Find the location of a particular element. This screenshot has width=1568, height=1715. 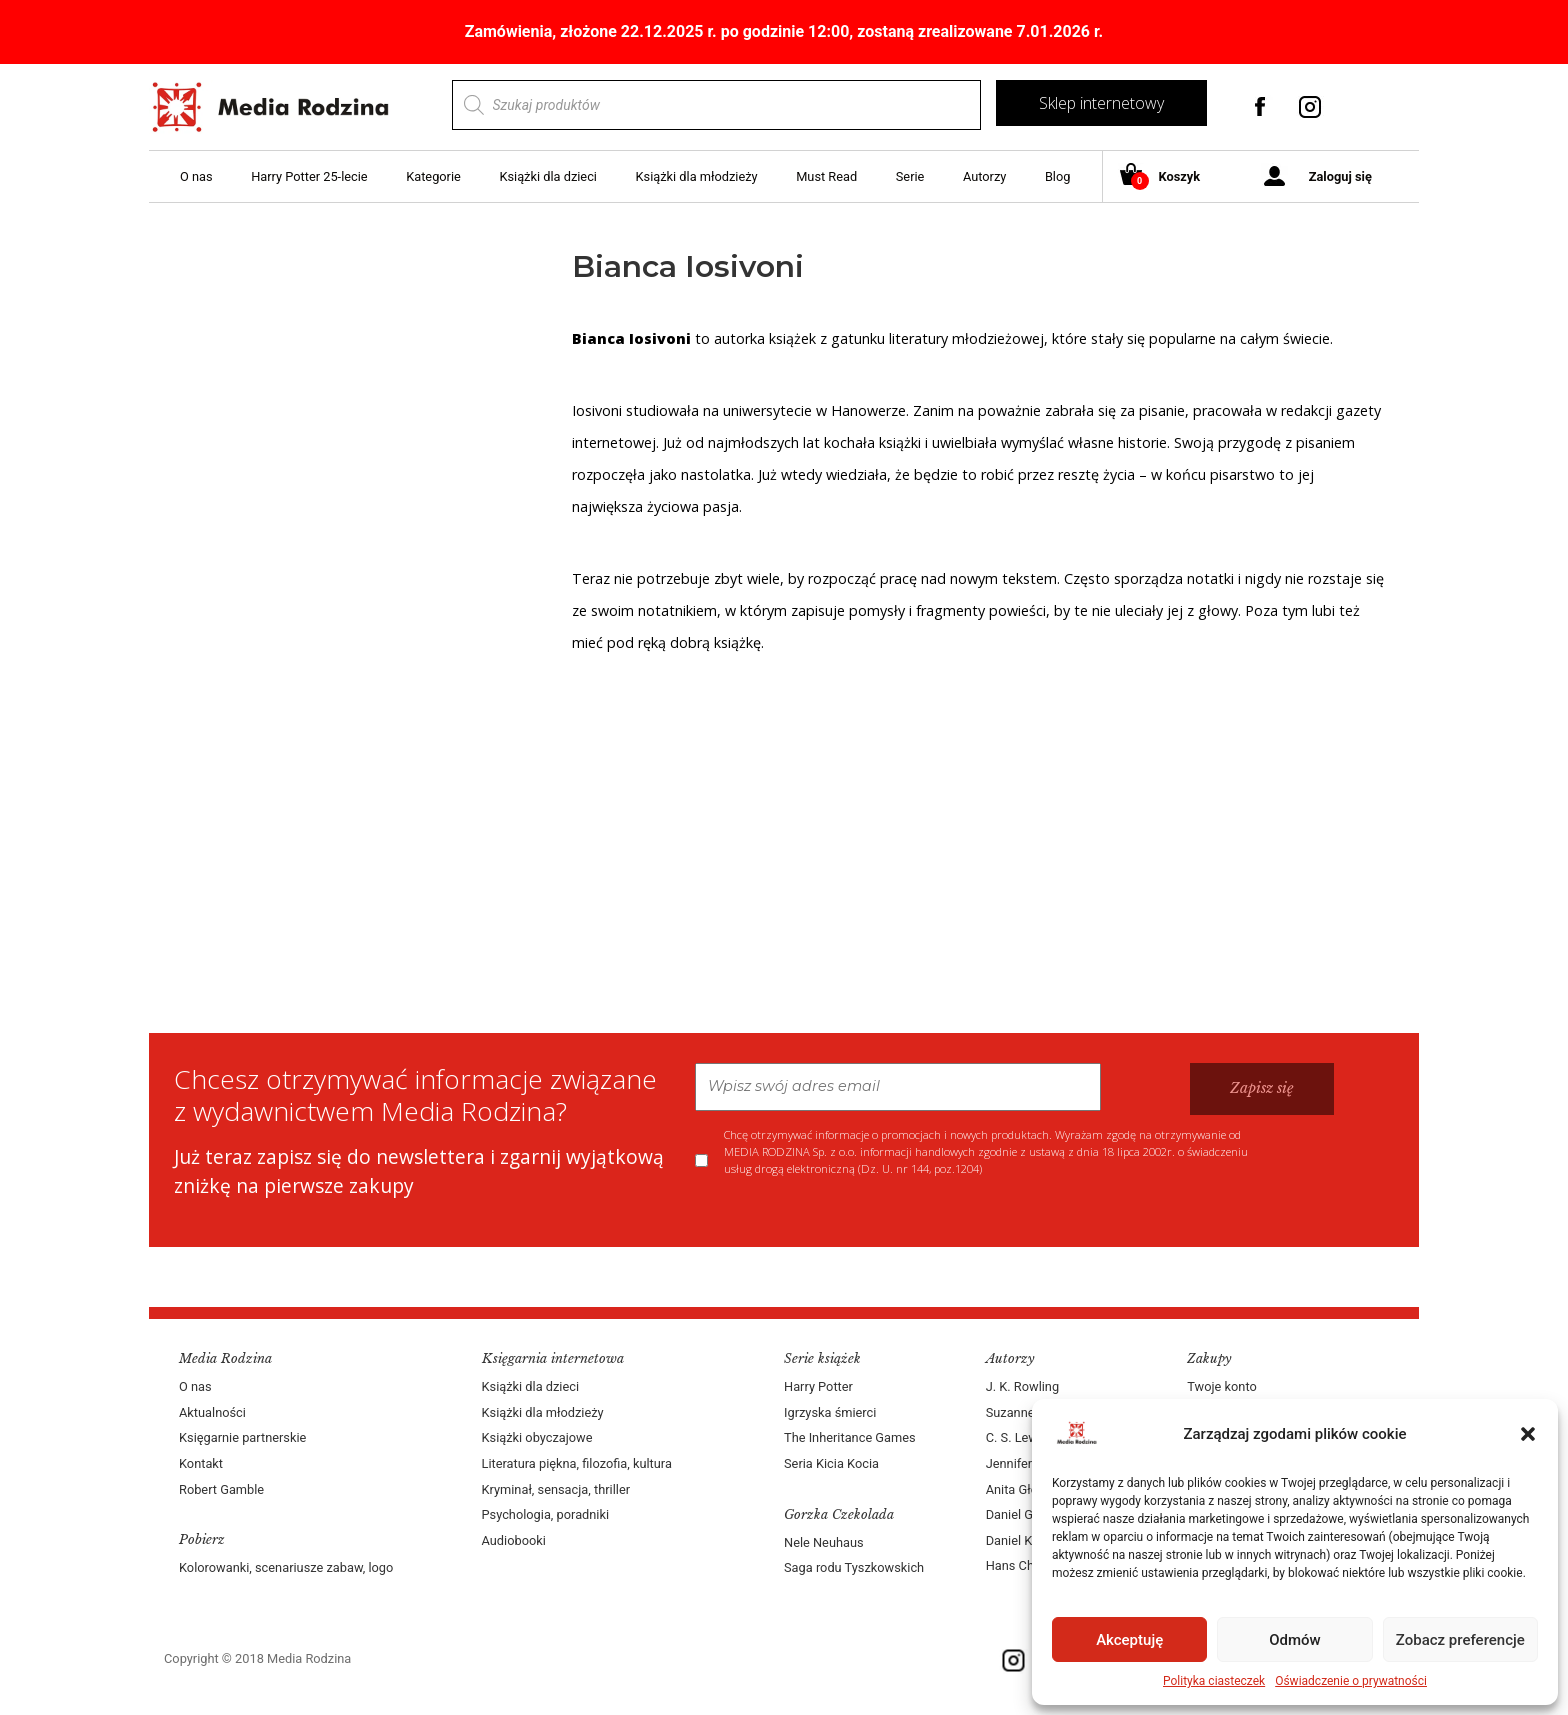

Oświadczenie o prywatności is located at coordinates (1351, 1681).